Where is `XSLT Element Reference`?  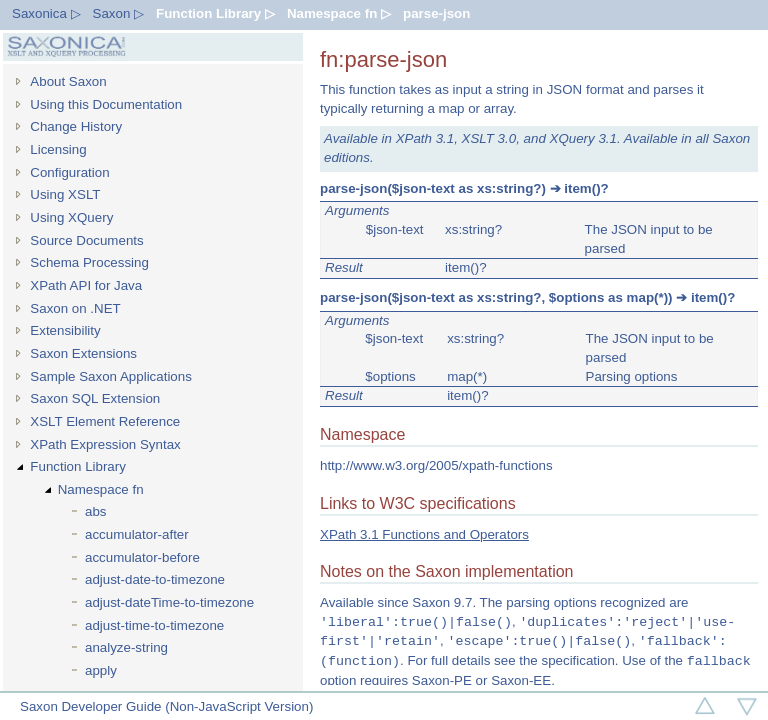 XSLT Element Reference is located at coordinates (105, 421).